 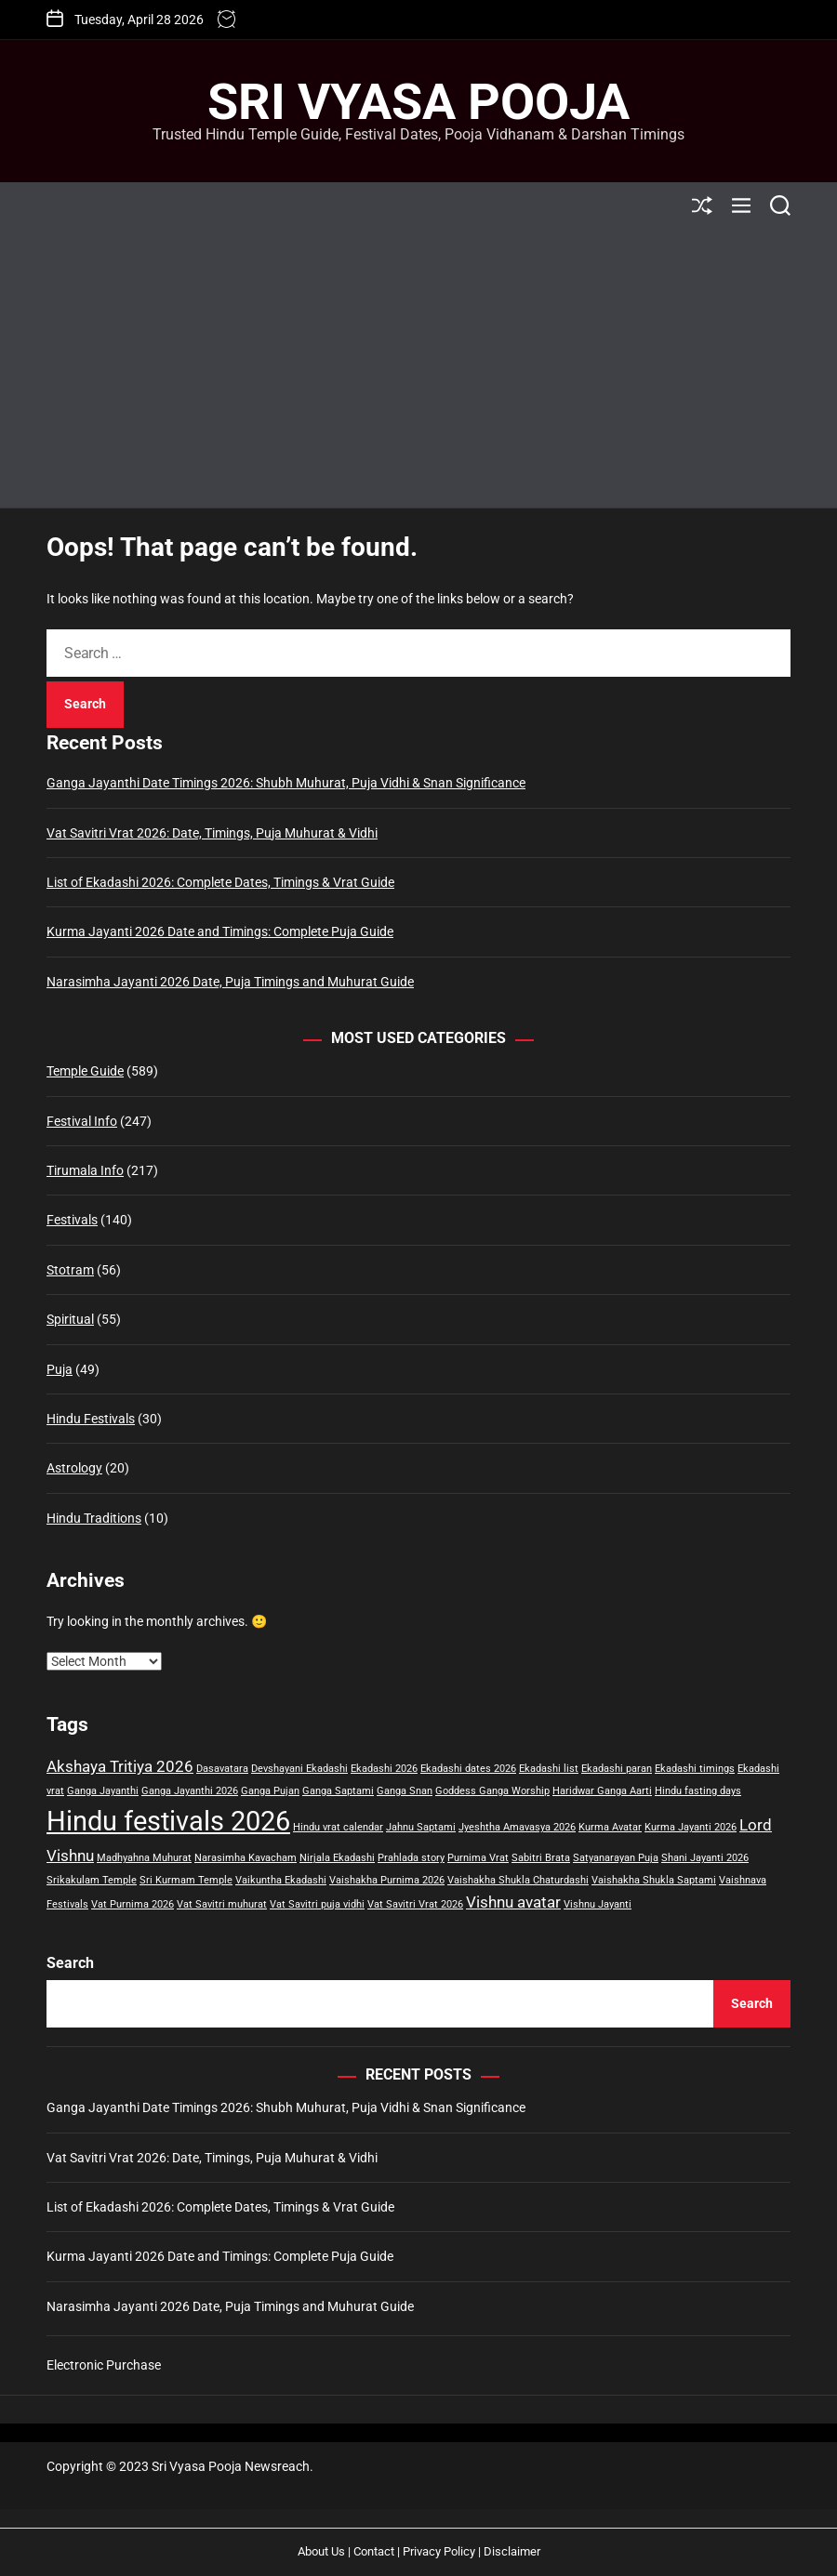 What do you see at coordinates (280, 1880) in the screenshot?
I see `Vaikuntha Ekadashi [Vaikuntha Ekadashi (1 item)]` at bounding box center [280, 1880].